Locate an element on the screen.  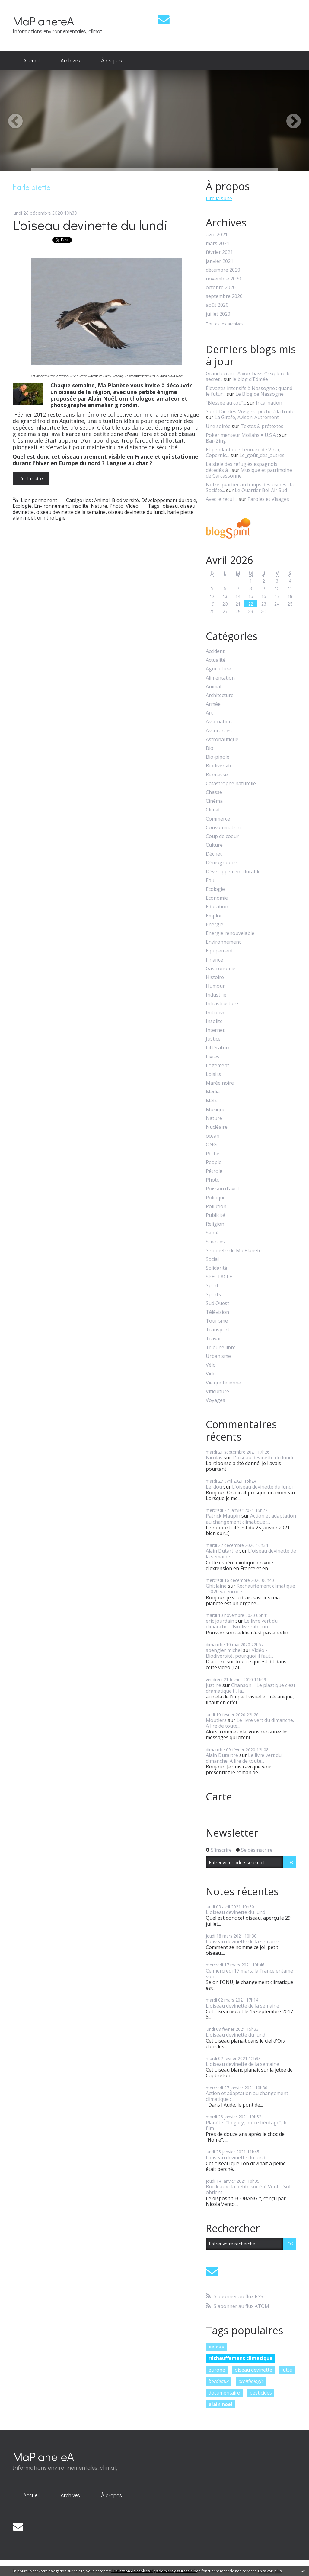
Ecologie is located at coordinates (22, 506).